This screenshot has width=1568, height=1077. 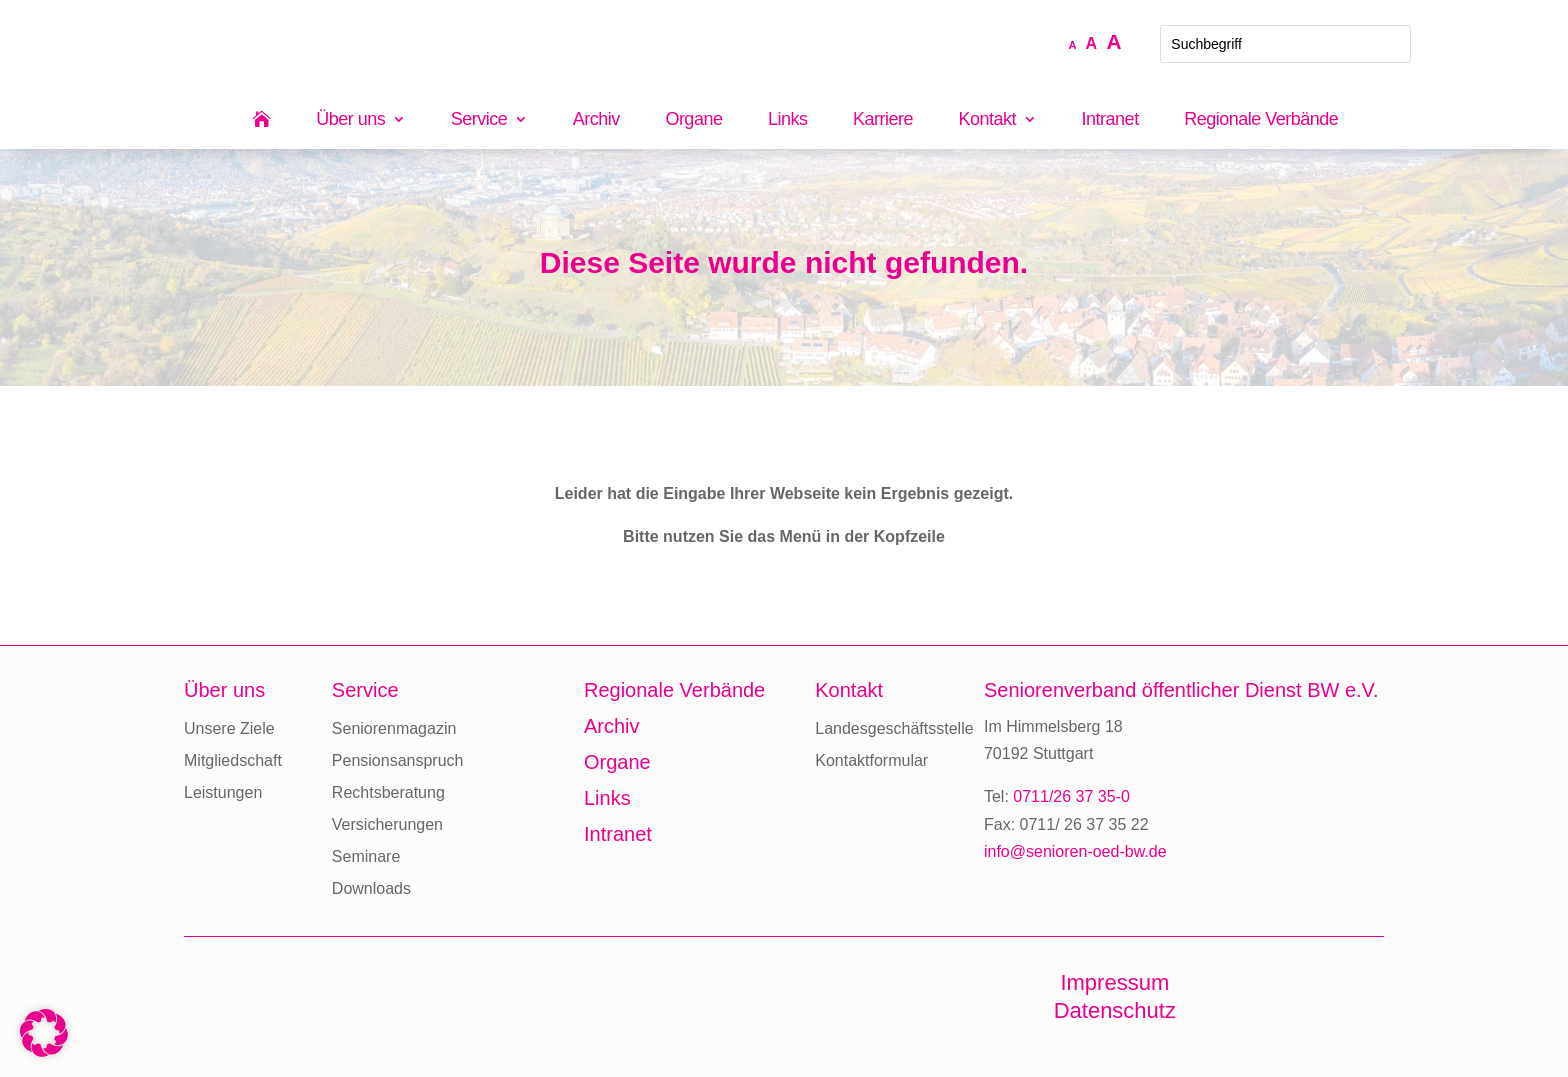 I want to click on [button], so click(x=44, y=1033).